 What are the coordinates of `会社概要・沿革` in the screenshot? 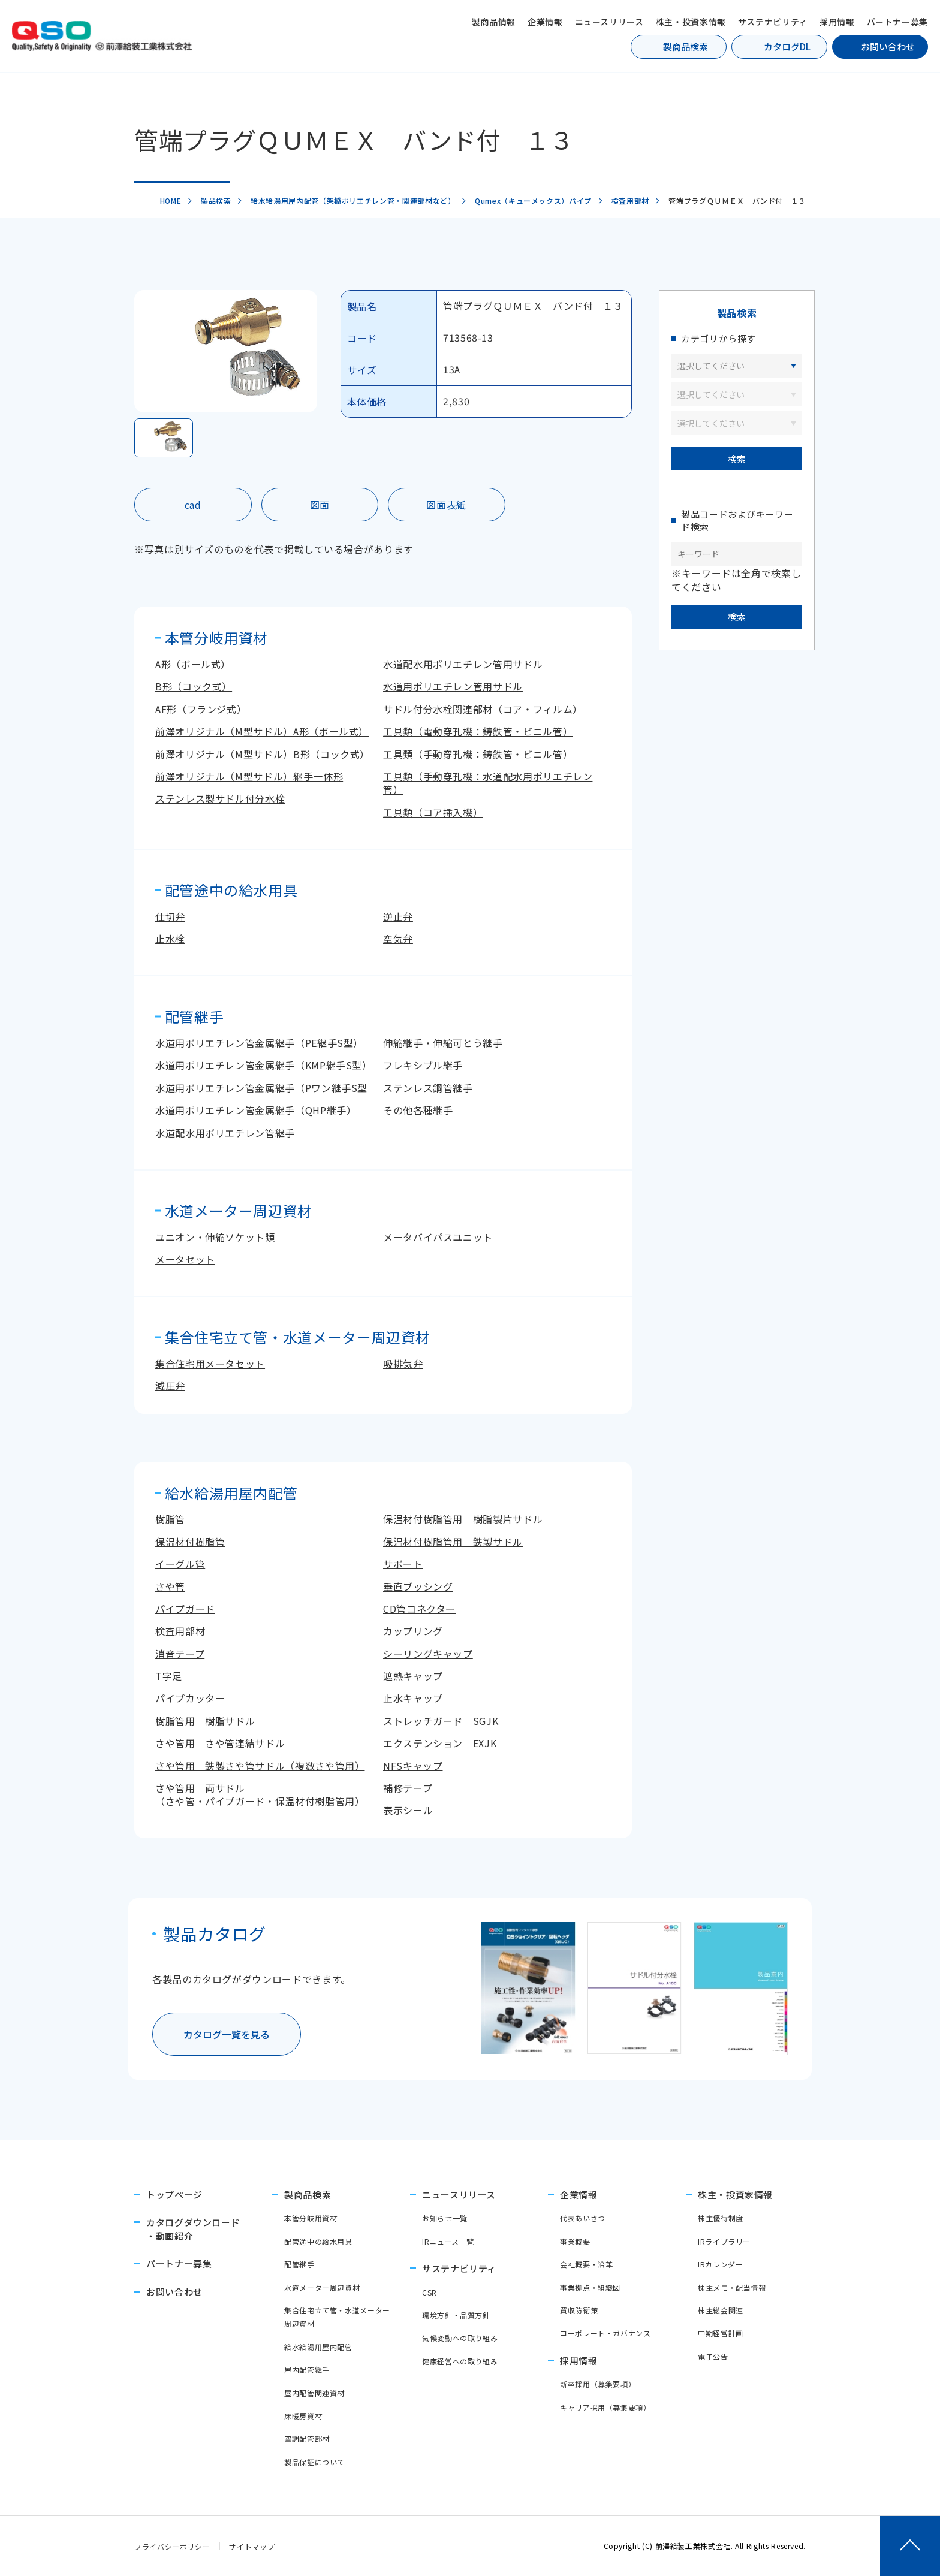 It's located at (586, 2264).